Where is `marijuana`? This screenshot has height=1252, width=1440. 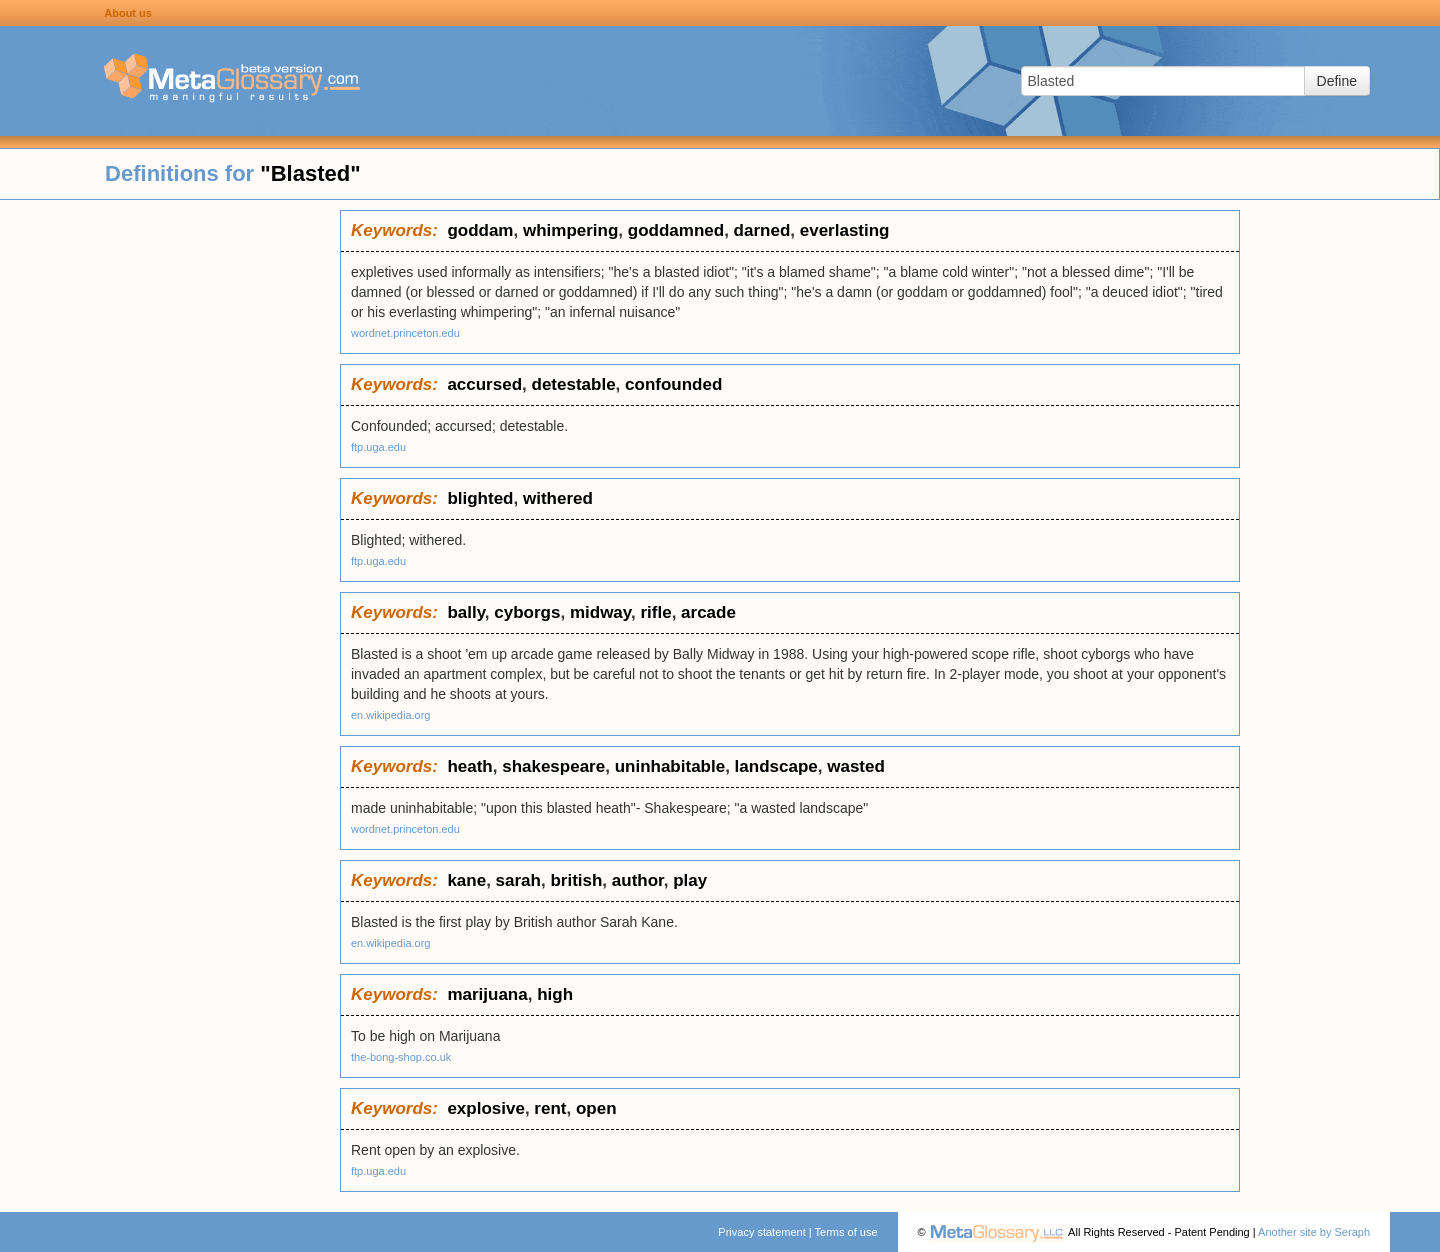 marijuana is located at coordinates (487, 994).